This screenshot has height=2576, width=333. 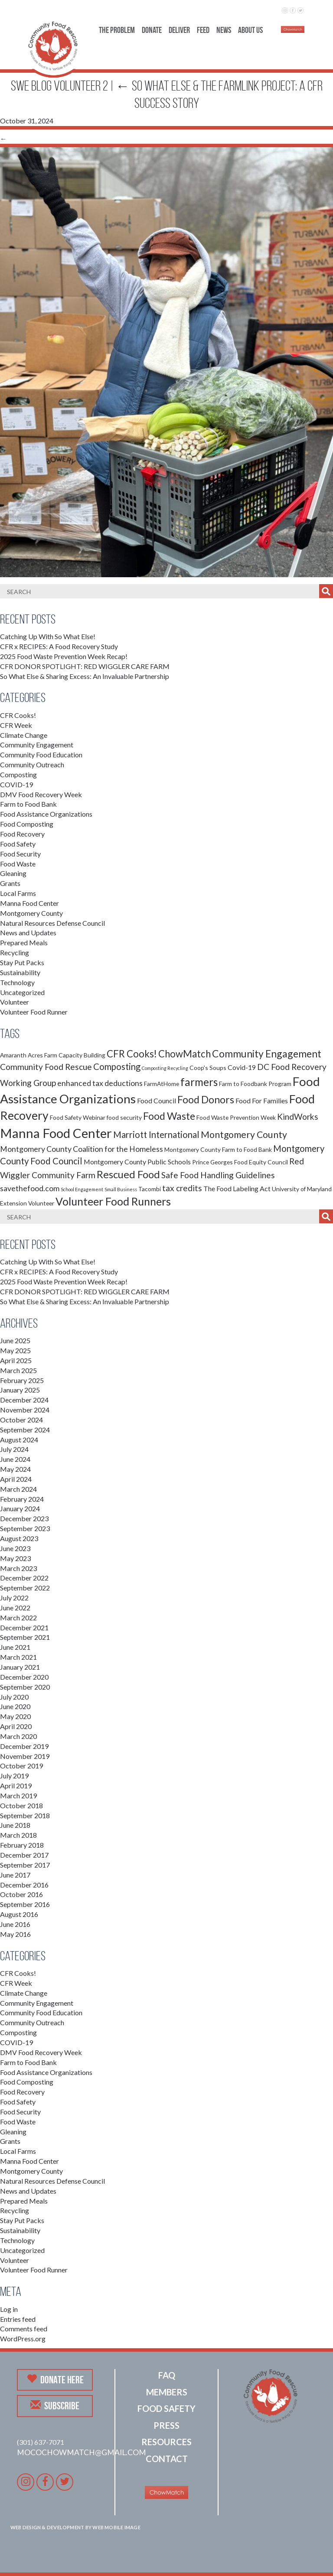 What do you see at coordinates (41, 1203) in the screenshot?
I see `Volunteer [Volunteer (2 items)]` at bounding box center [41, 1203].